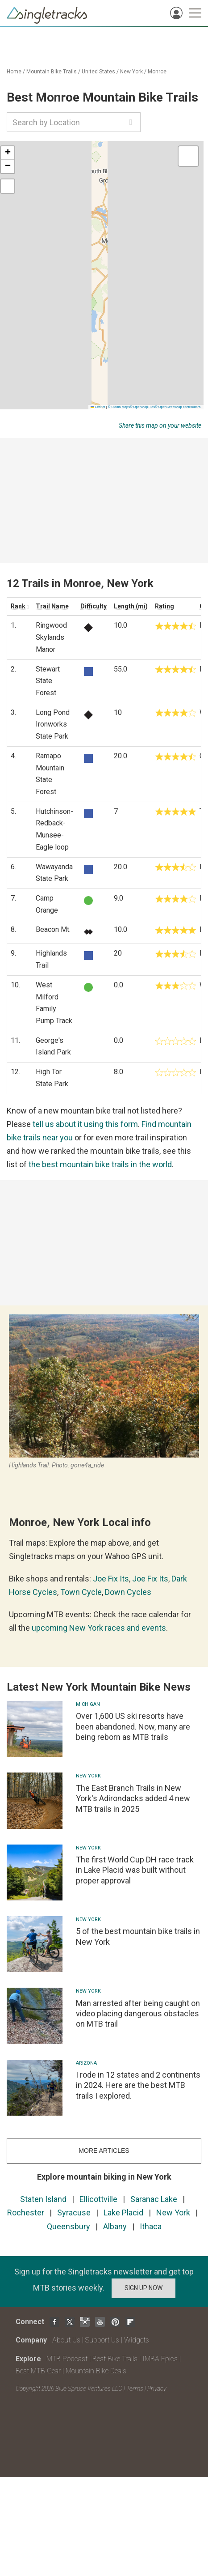  What do you see at coordinates (68, 2226) in the screenshot?
I see `Queensbury` at bounding box center [68, 2226].